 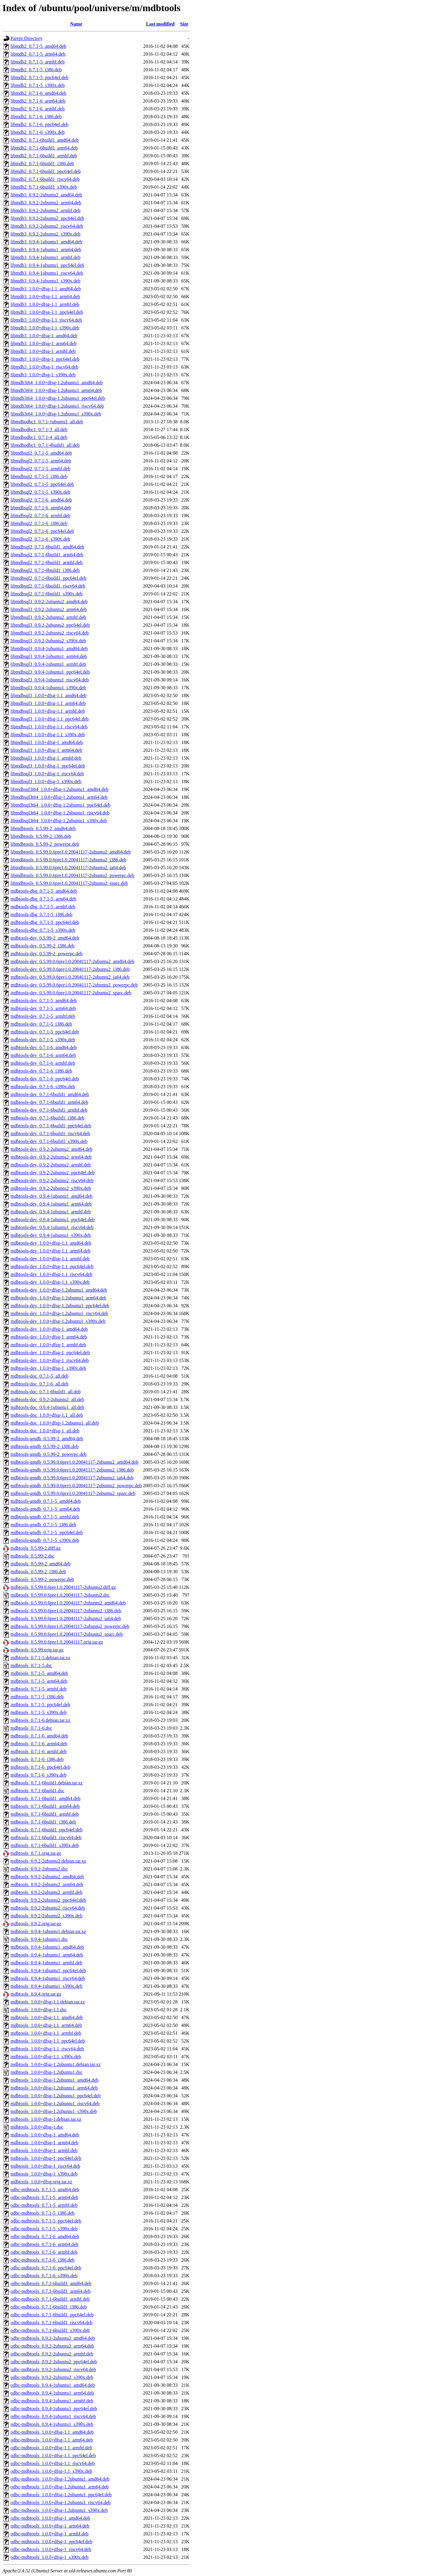 What do you see at coordinates (51, 2322) in the screenshot?
I see `odbc-mdbtools_0.7.1-6build1_riscv64.deb` at bounding box center [51, 2322].